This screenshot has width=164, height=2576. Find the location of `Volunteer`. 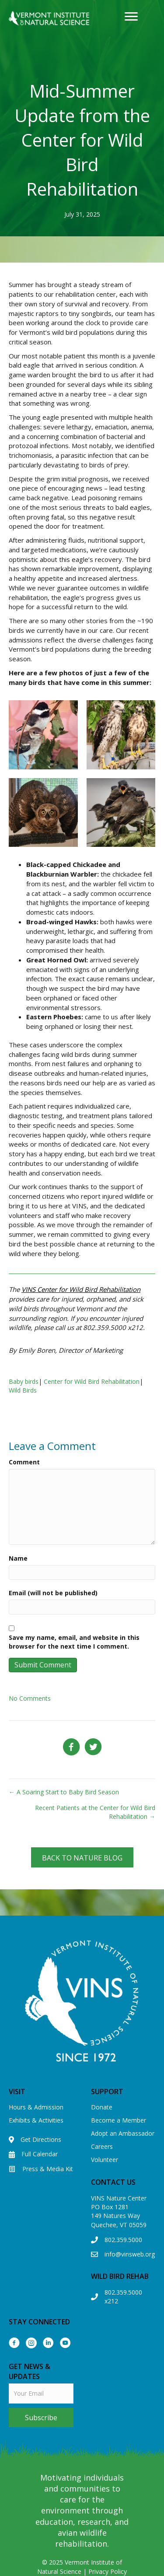

Volunteer is located at coordinates (104, 2159).